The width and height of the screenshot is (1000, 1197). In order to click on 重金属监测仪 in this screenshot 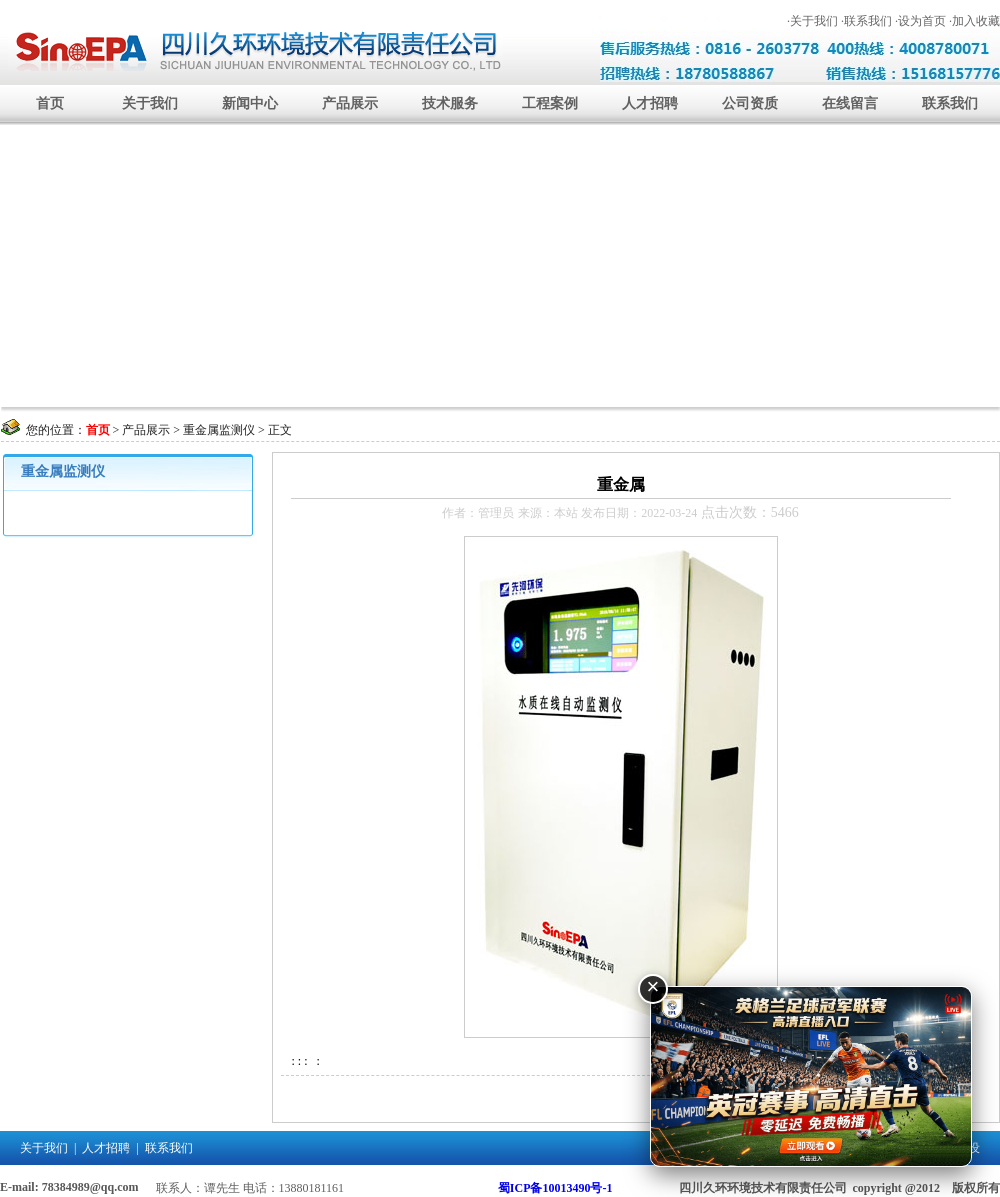, I will do `click(219, 430)`.